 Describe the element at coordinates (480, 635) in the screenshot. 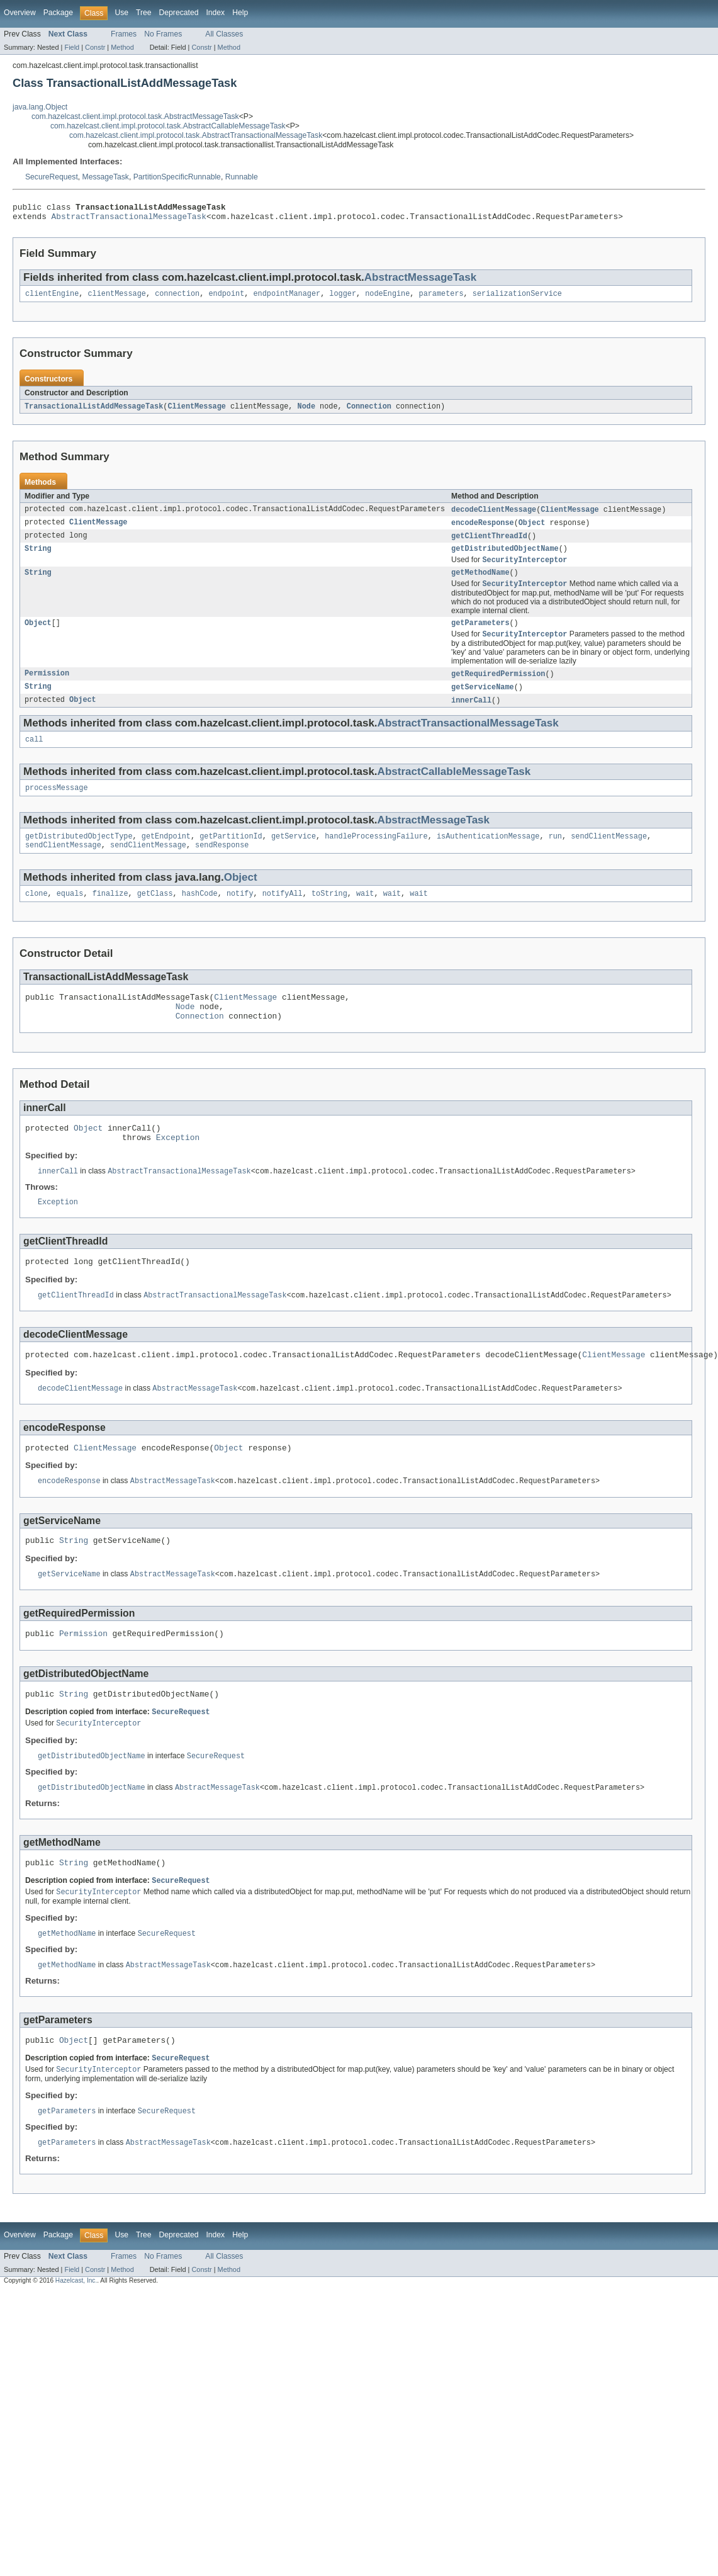

I see `getParameters` at that location.